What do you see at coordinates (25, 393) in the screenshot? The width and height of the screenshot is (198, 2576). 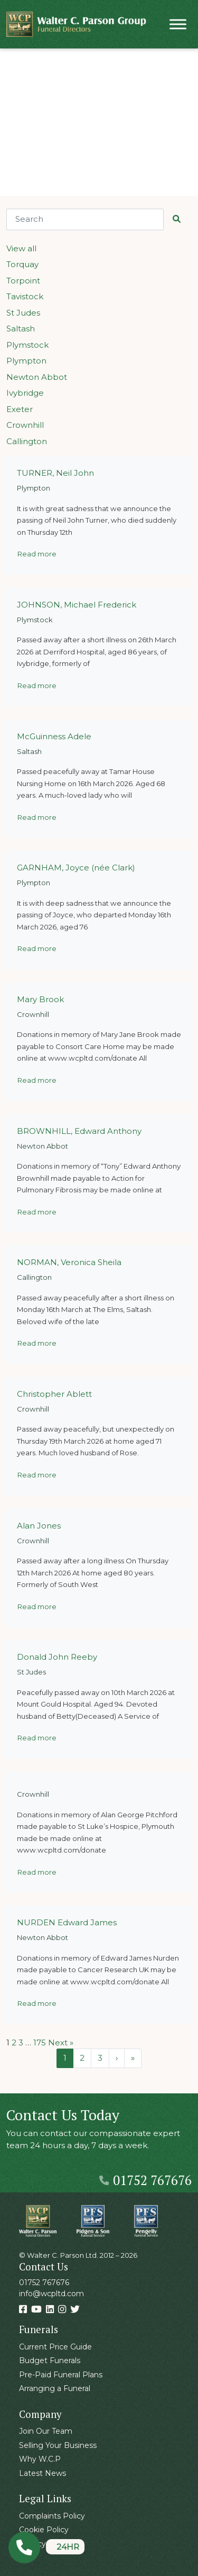 I see `Ivybridge` at bounding box center [25, 393].